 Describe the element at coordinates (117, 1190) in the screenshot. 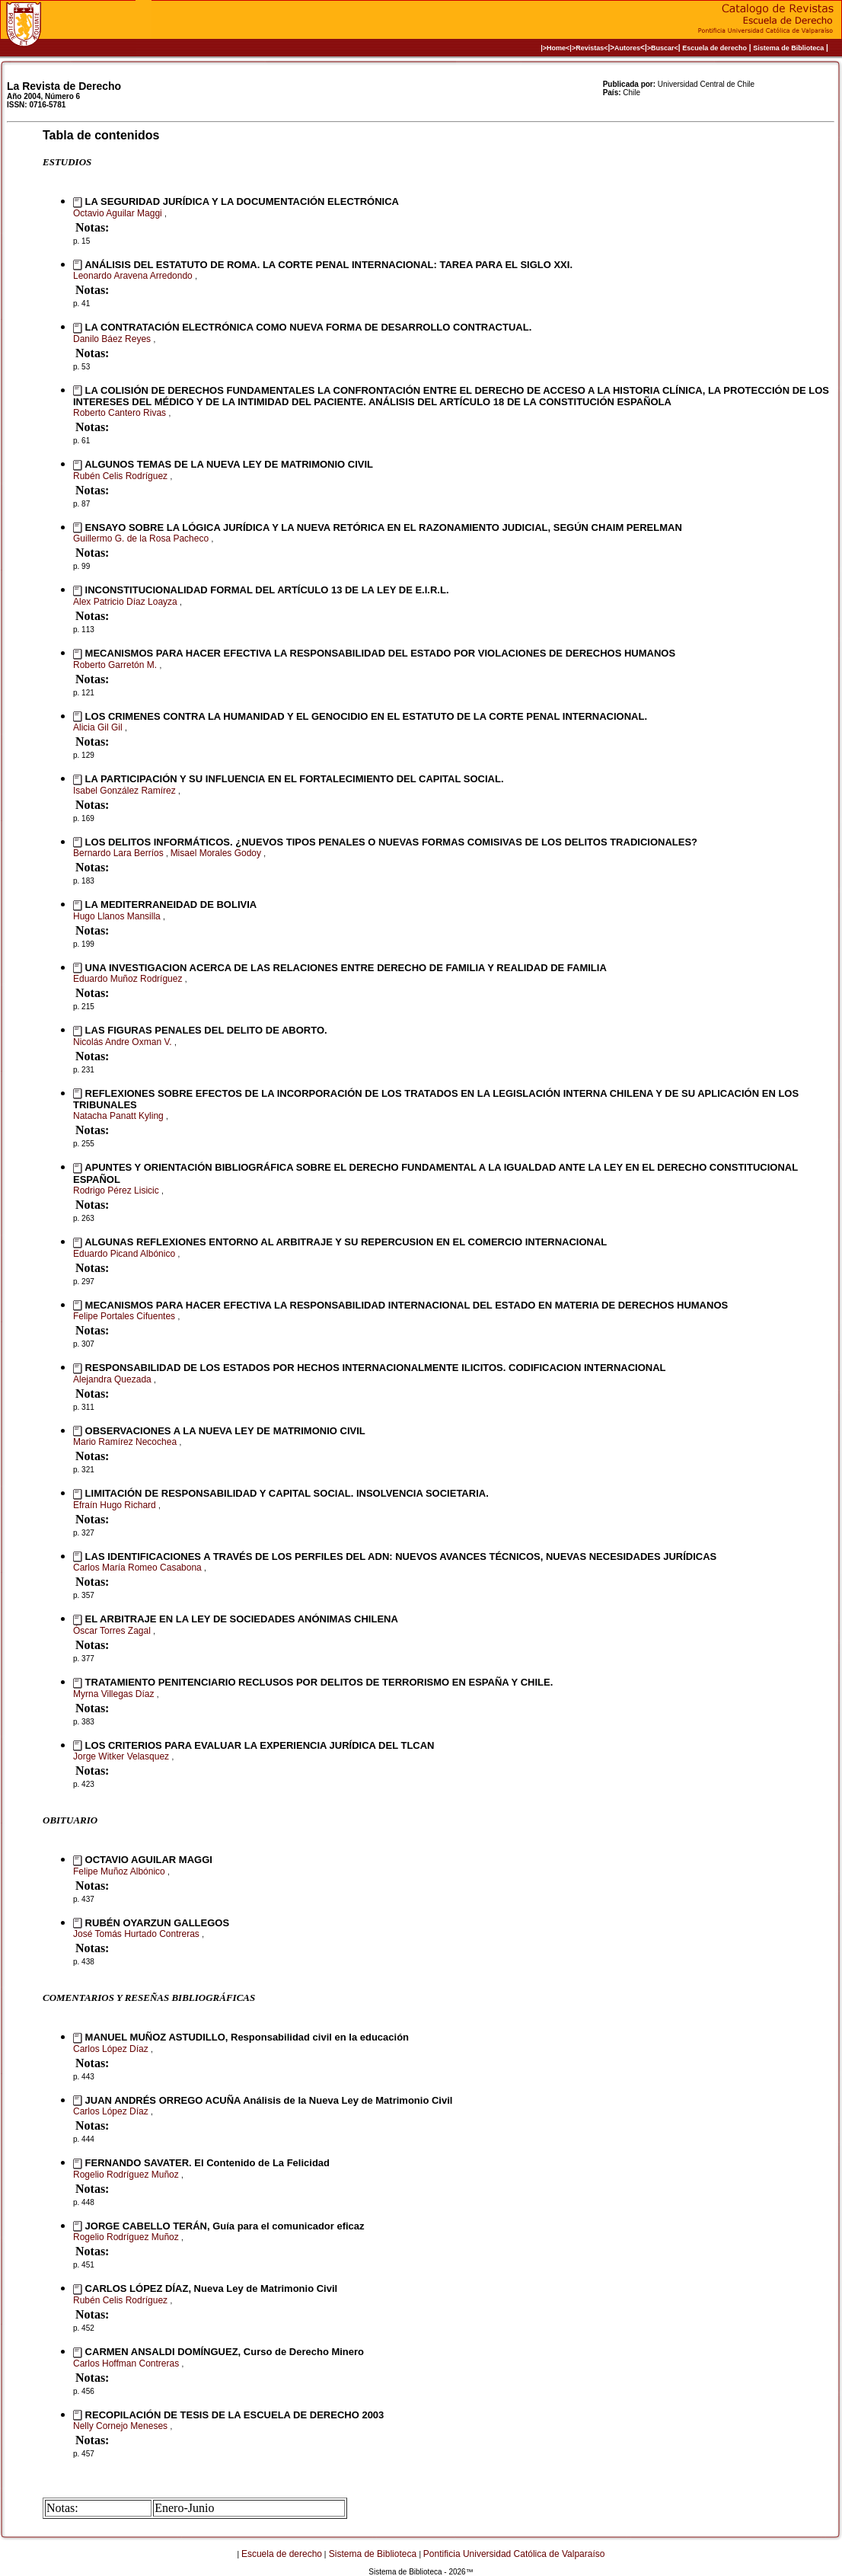

I see `Rodrigo Pérez Lisicic` at that location.